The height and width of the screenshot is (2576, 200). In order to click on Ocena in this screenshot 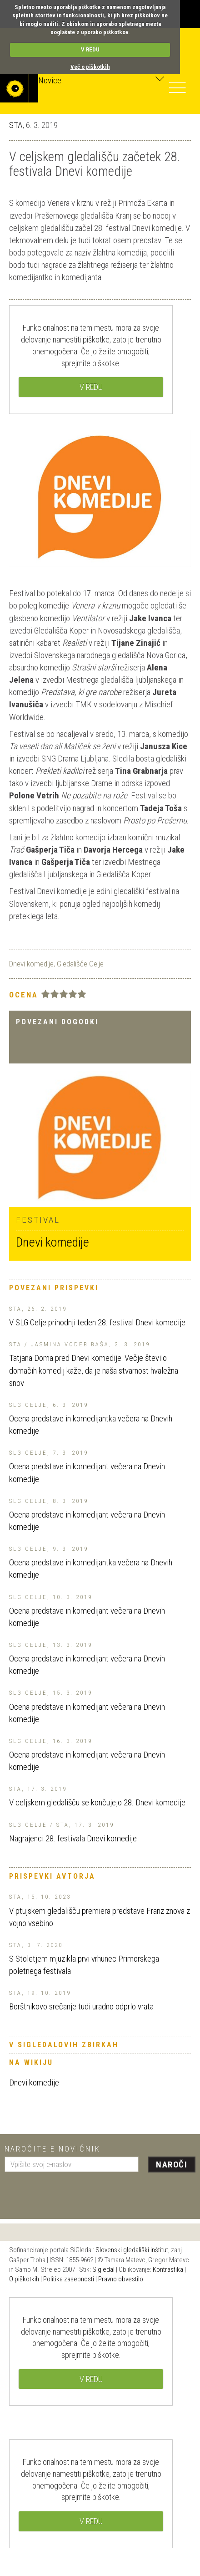, I will do `click(23, 994)`.